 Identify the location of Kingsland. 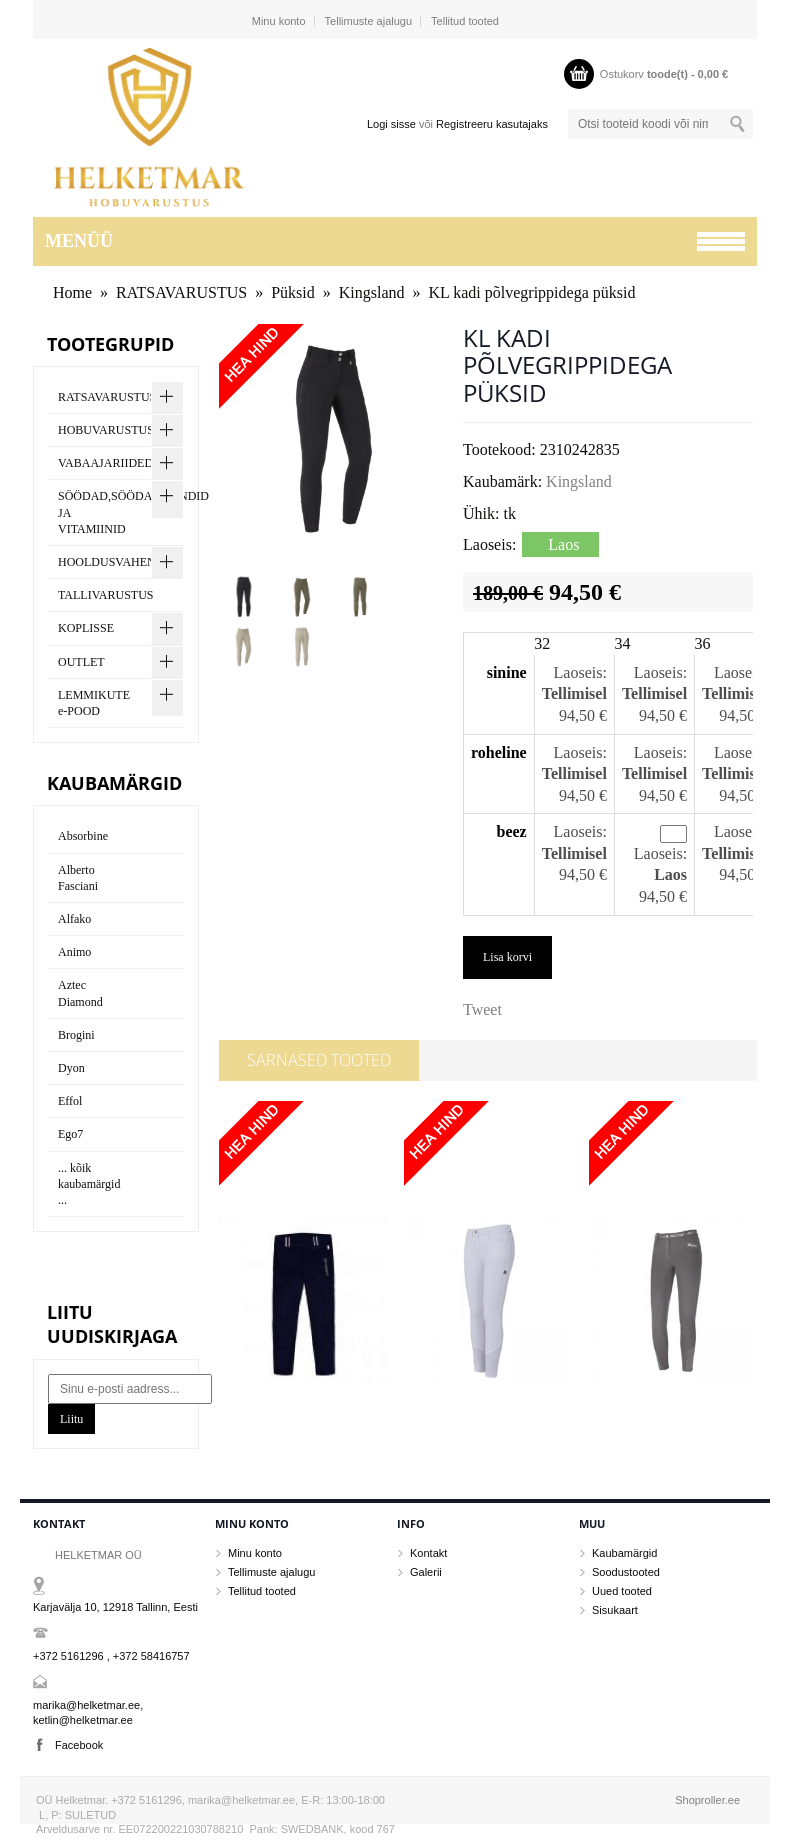
(372, 292).